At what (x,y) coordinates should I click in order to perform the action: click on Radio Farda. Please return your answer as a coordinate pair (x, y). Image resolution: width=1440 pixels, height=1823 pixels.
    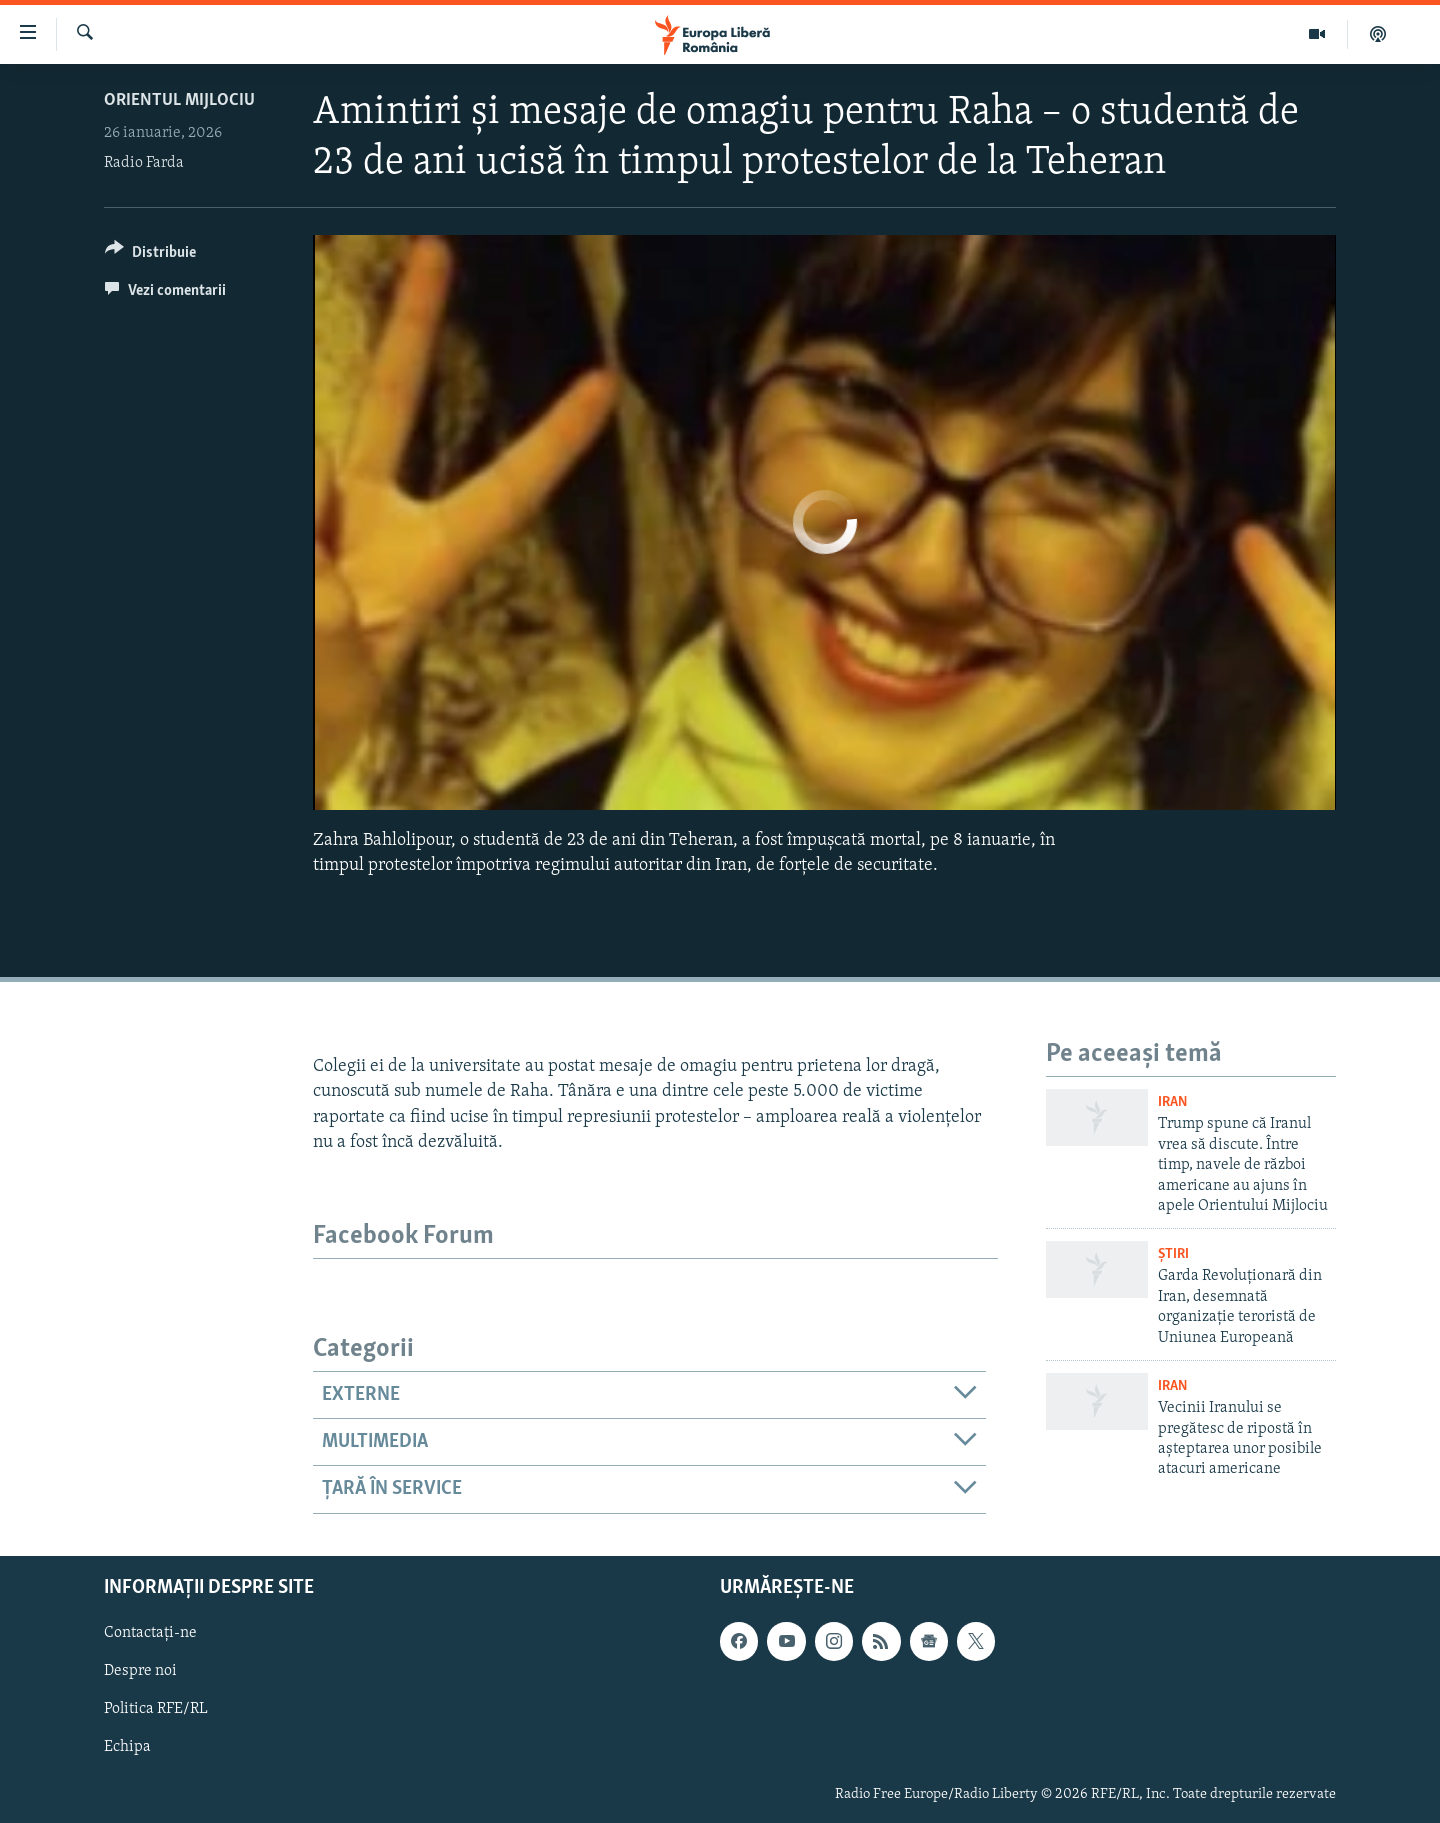
    Looking at the image, I should click on (144, 163).